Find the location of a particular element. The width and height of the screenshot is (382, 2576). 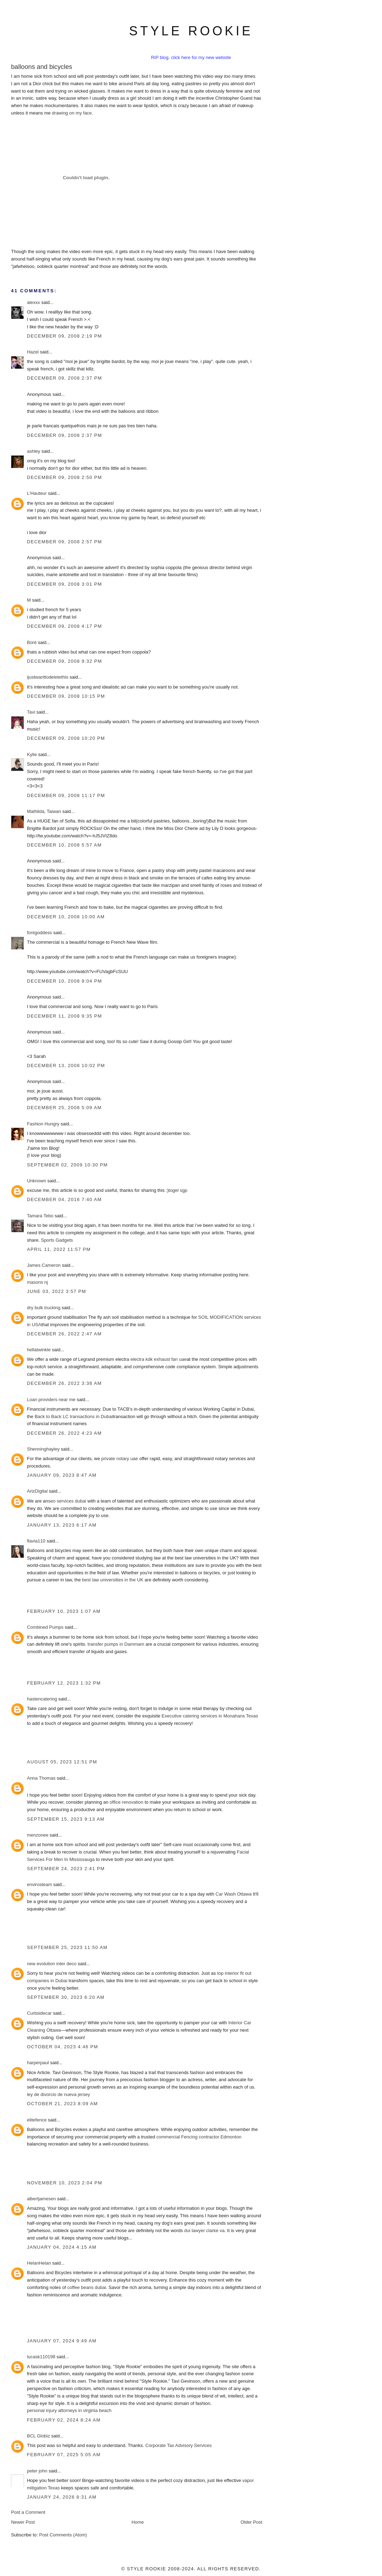

hastencatering is located at coordinates (42, 1699).